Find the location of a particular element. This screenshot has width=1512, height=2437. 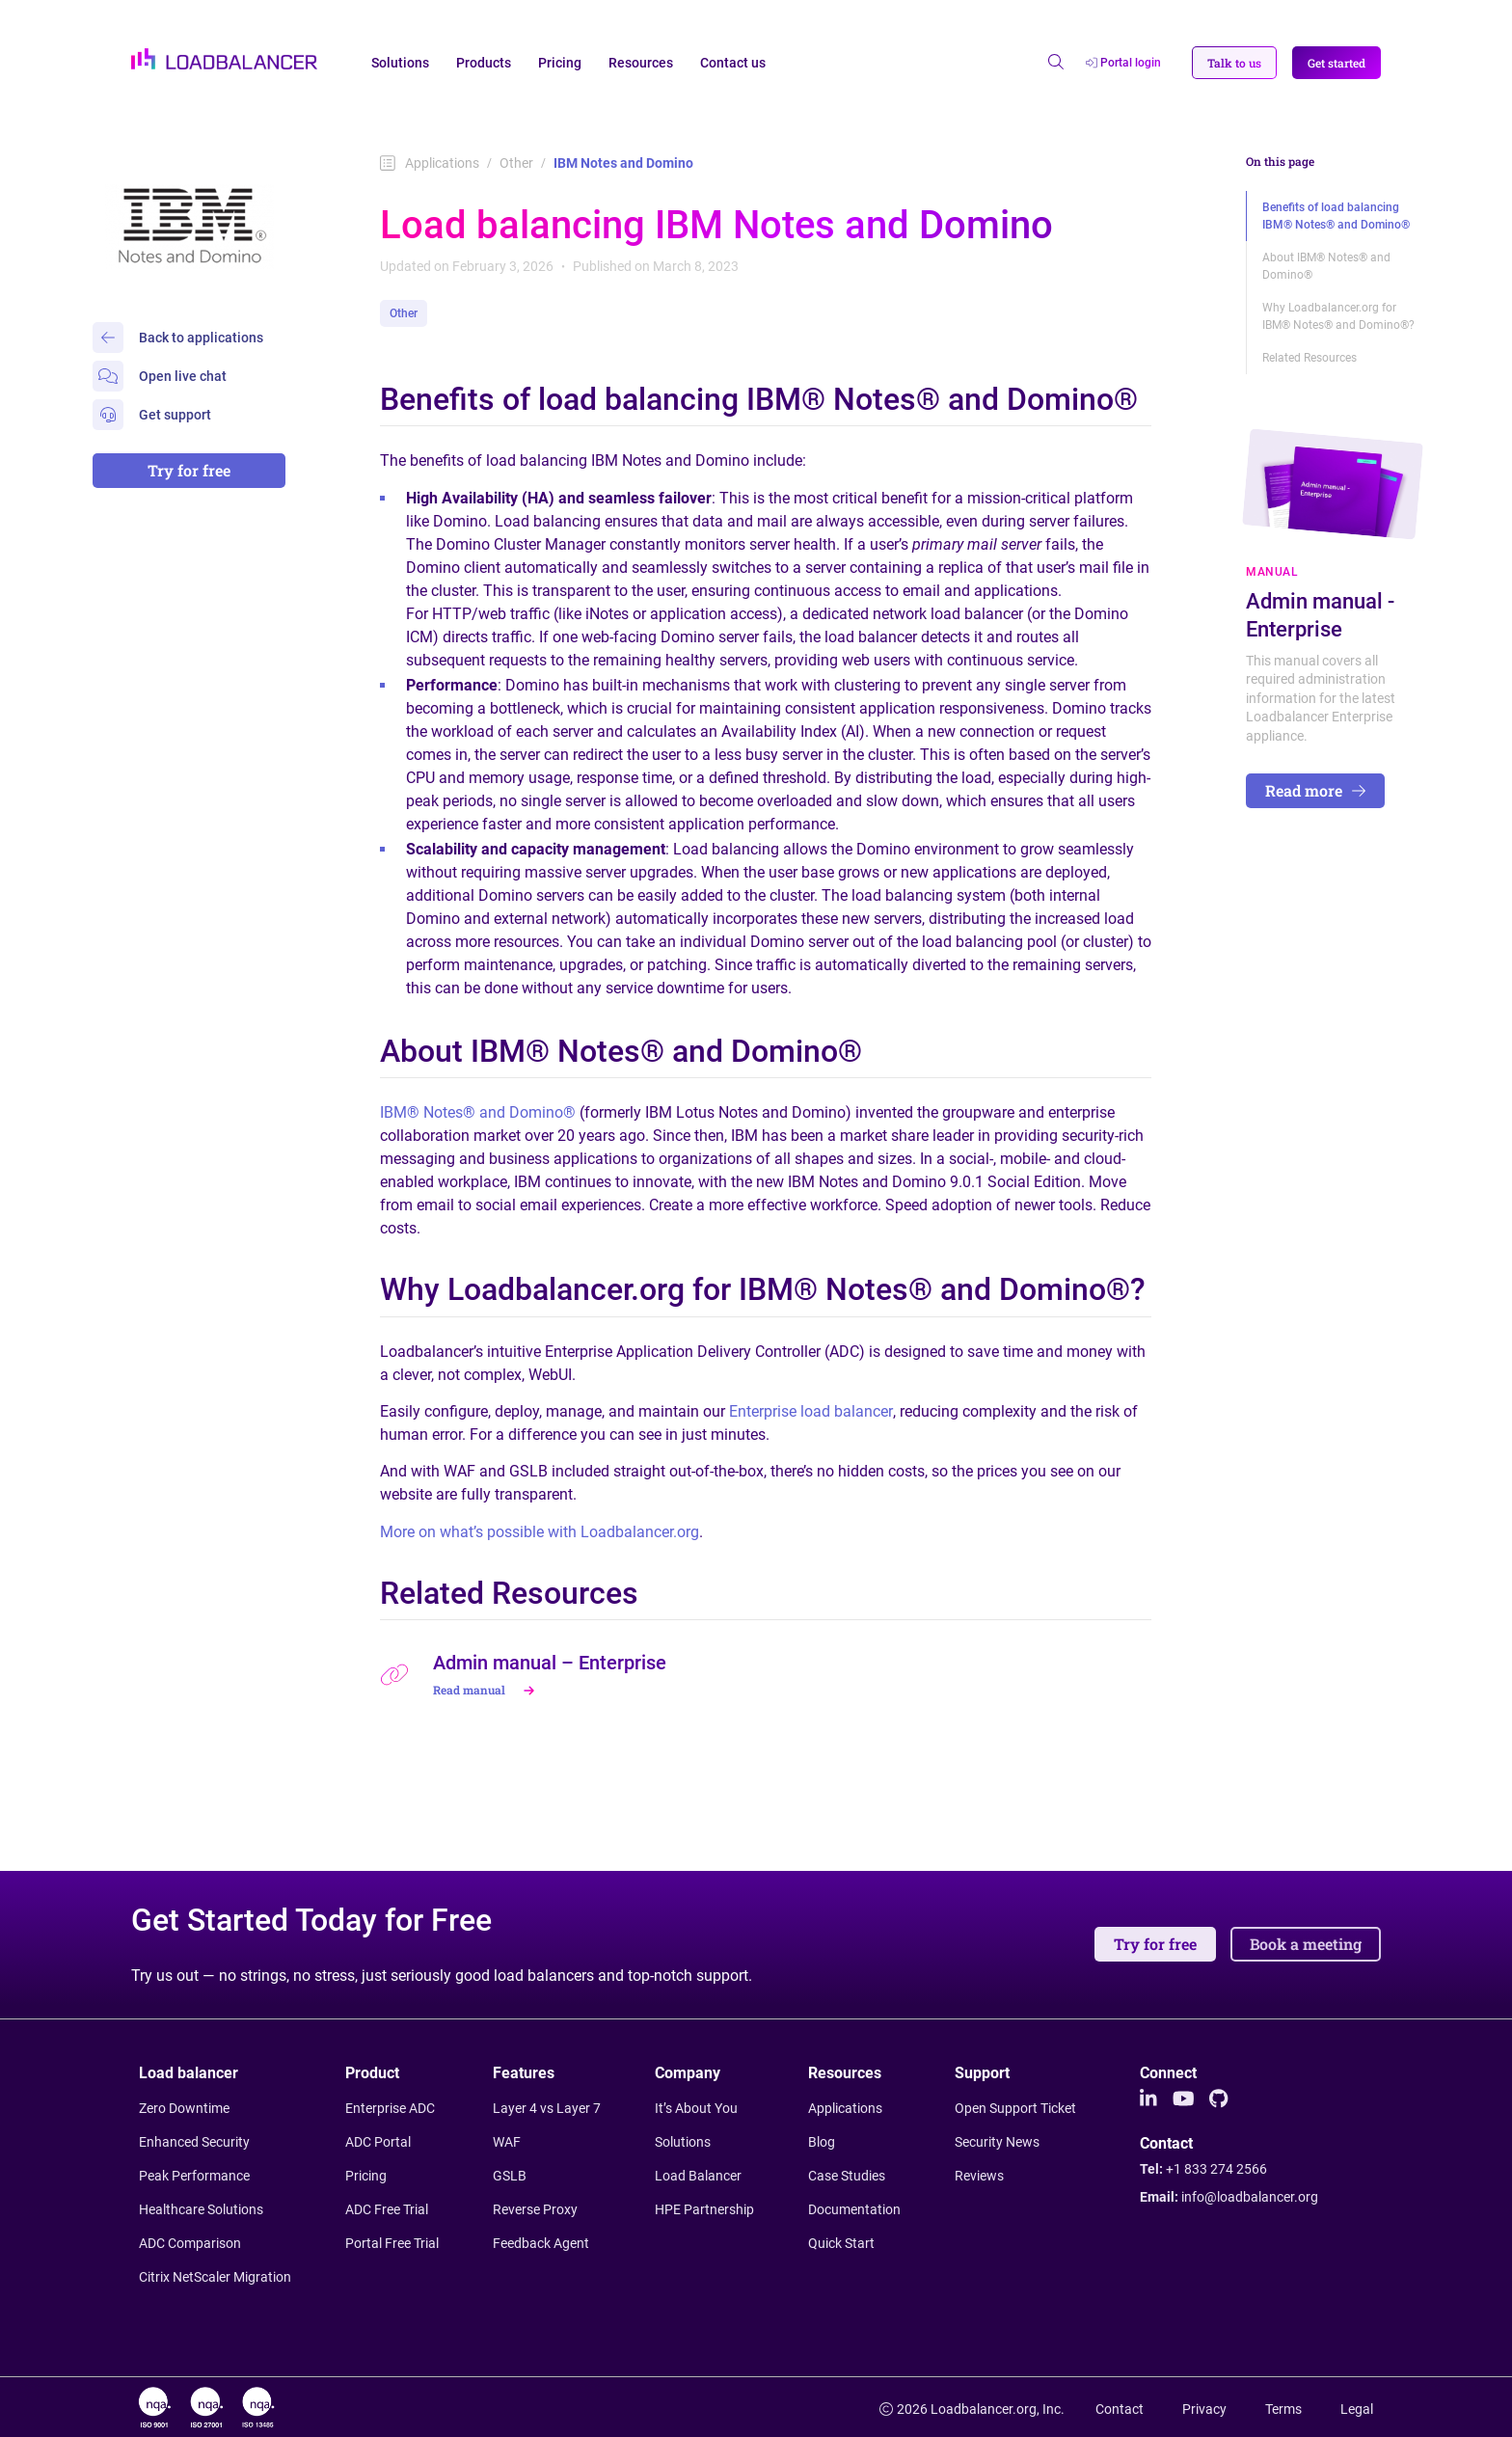

Healthcare Solutions is located at coordinates (201, 2209).